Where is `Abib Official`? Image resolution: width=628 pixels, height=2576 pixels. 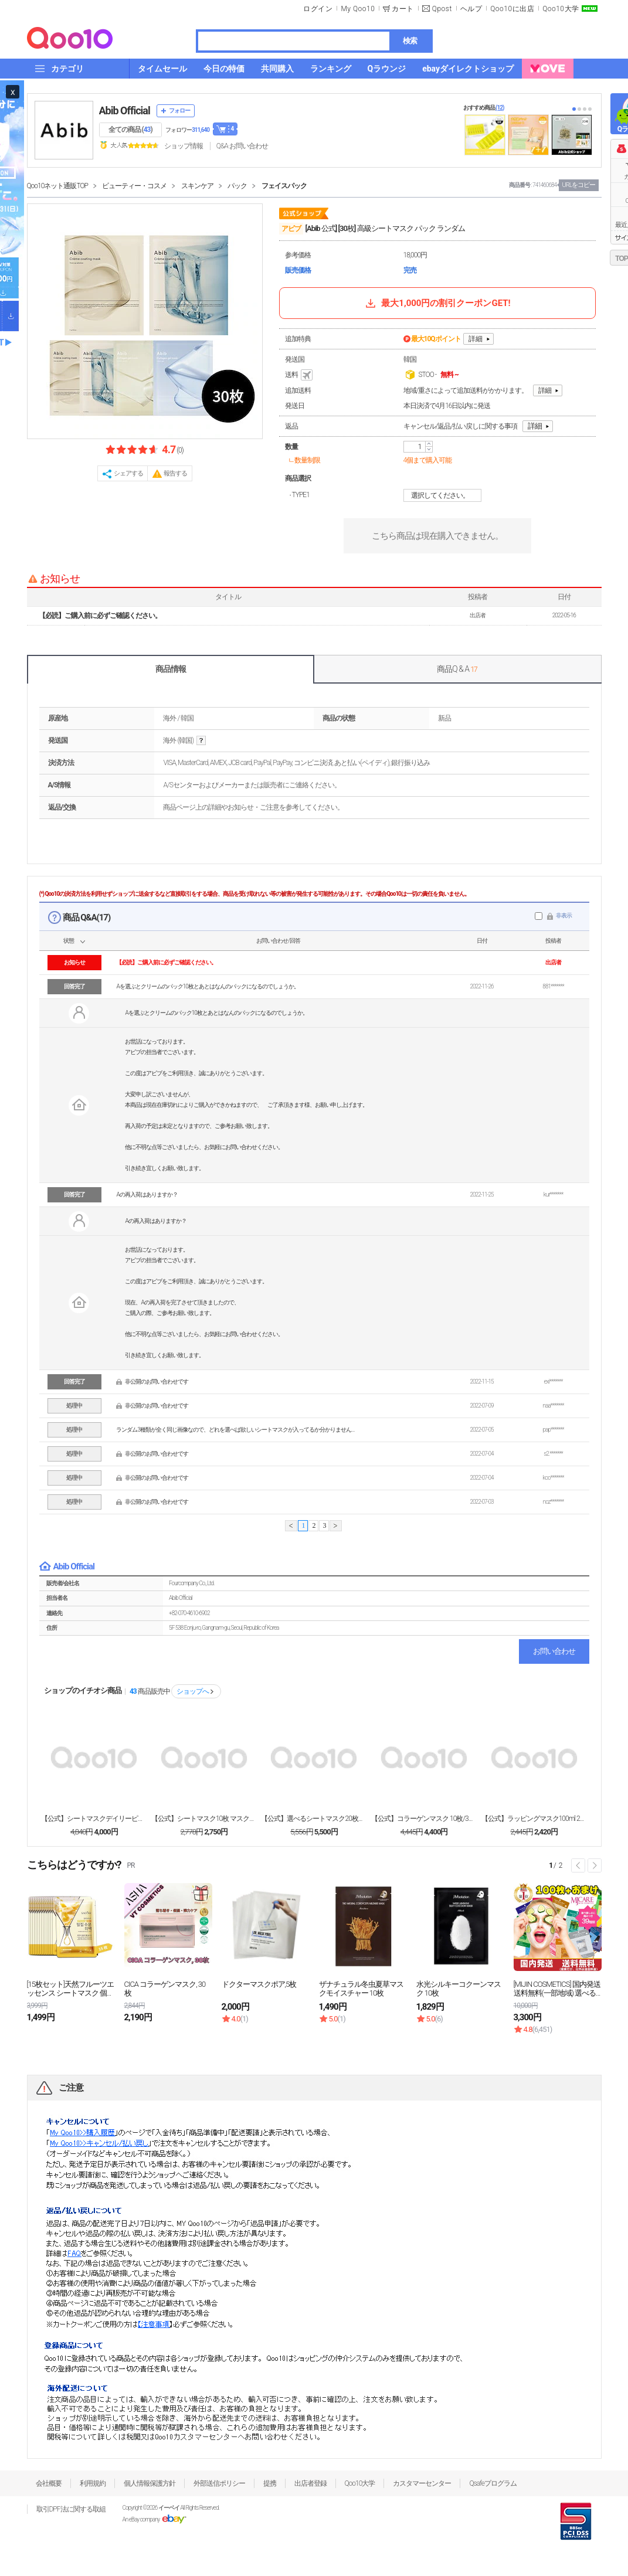 Abib Official is located at coordinates (124, 110).